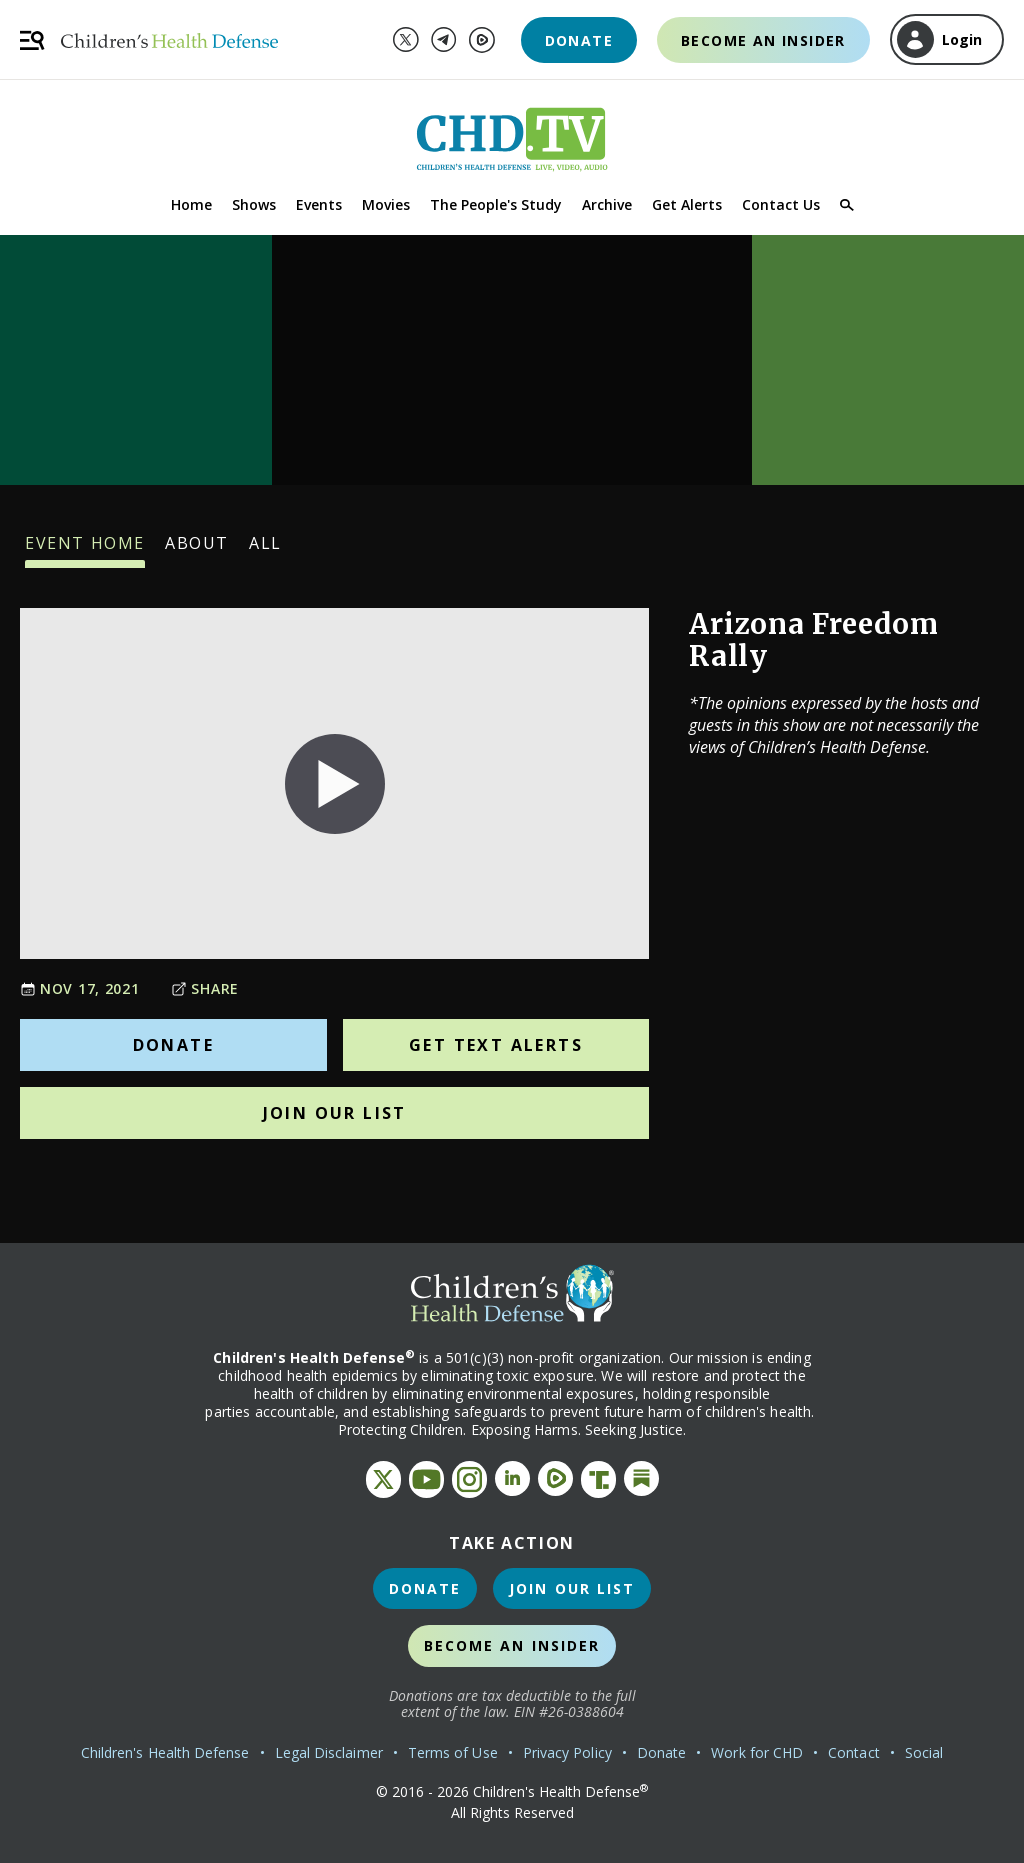 Image resolution: width=1024 pixels, height=1863 pixels. Describe the element at coordinates (386, 204) in the screenshot. I see `Movies` at that location.